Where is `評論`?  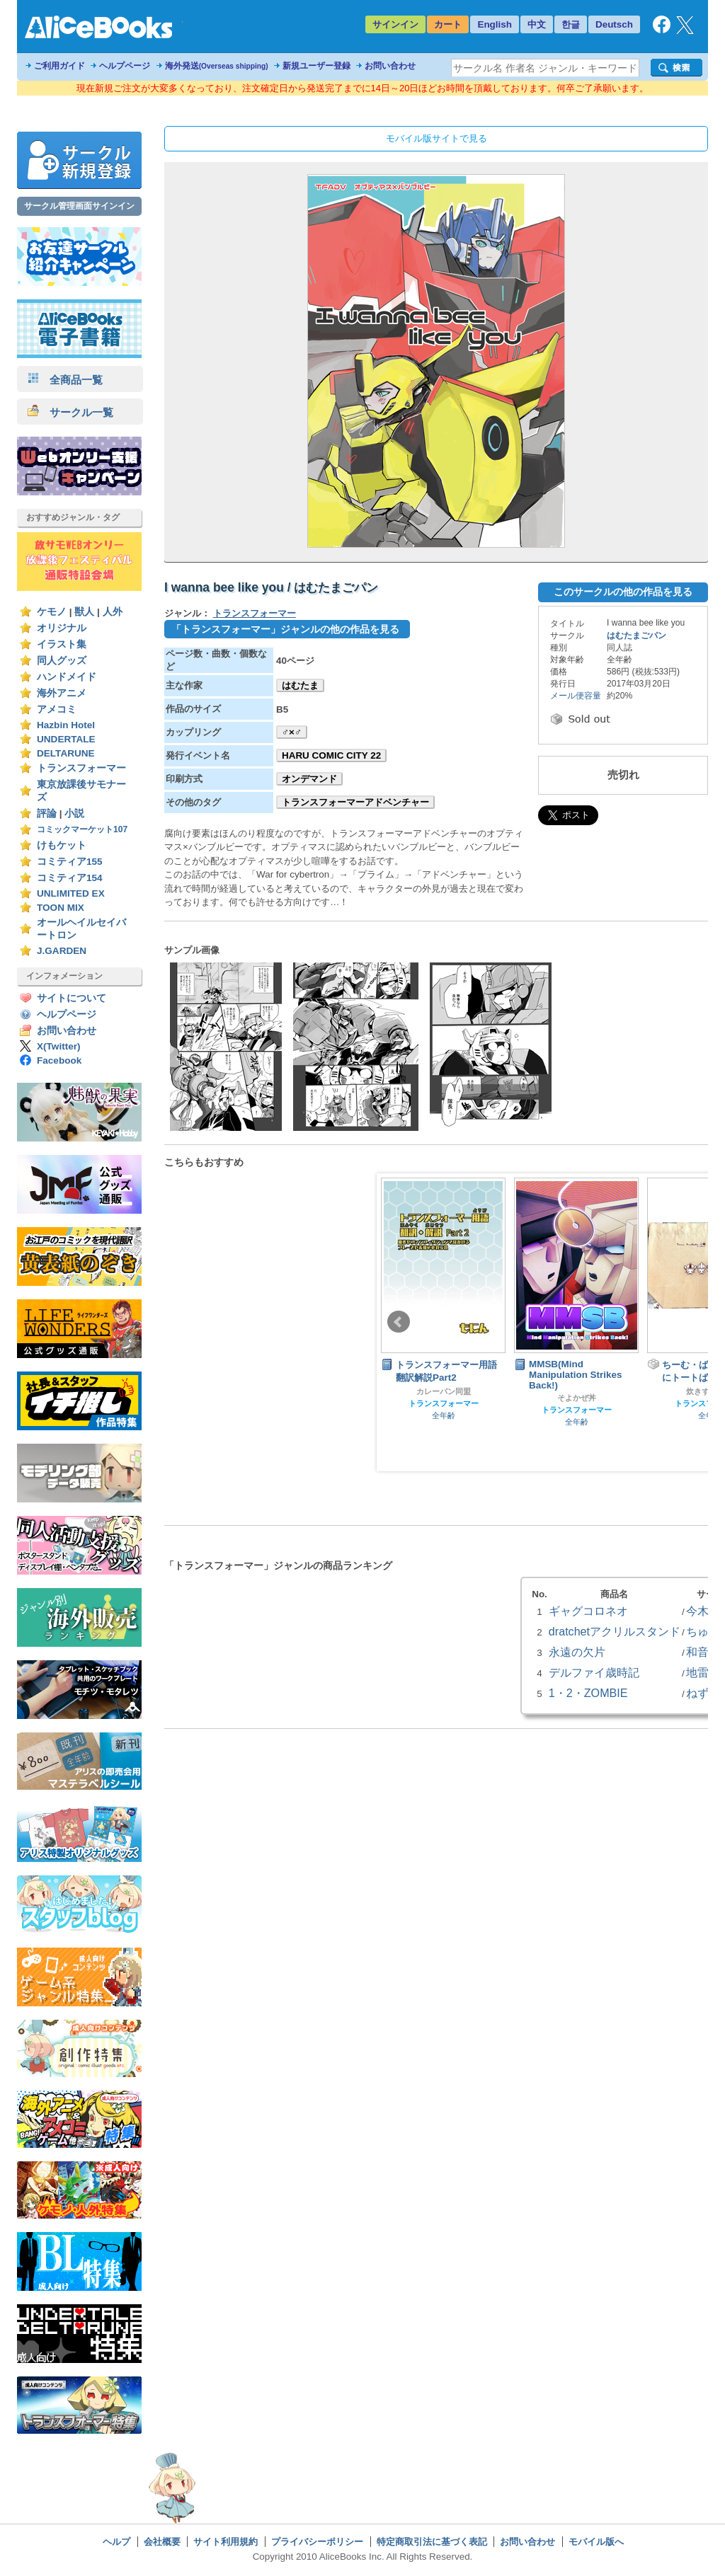 評論 is located at coordinates (47, 813).